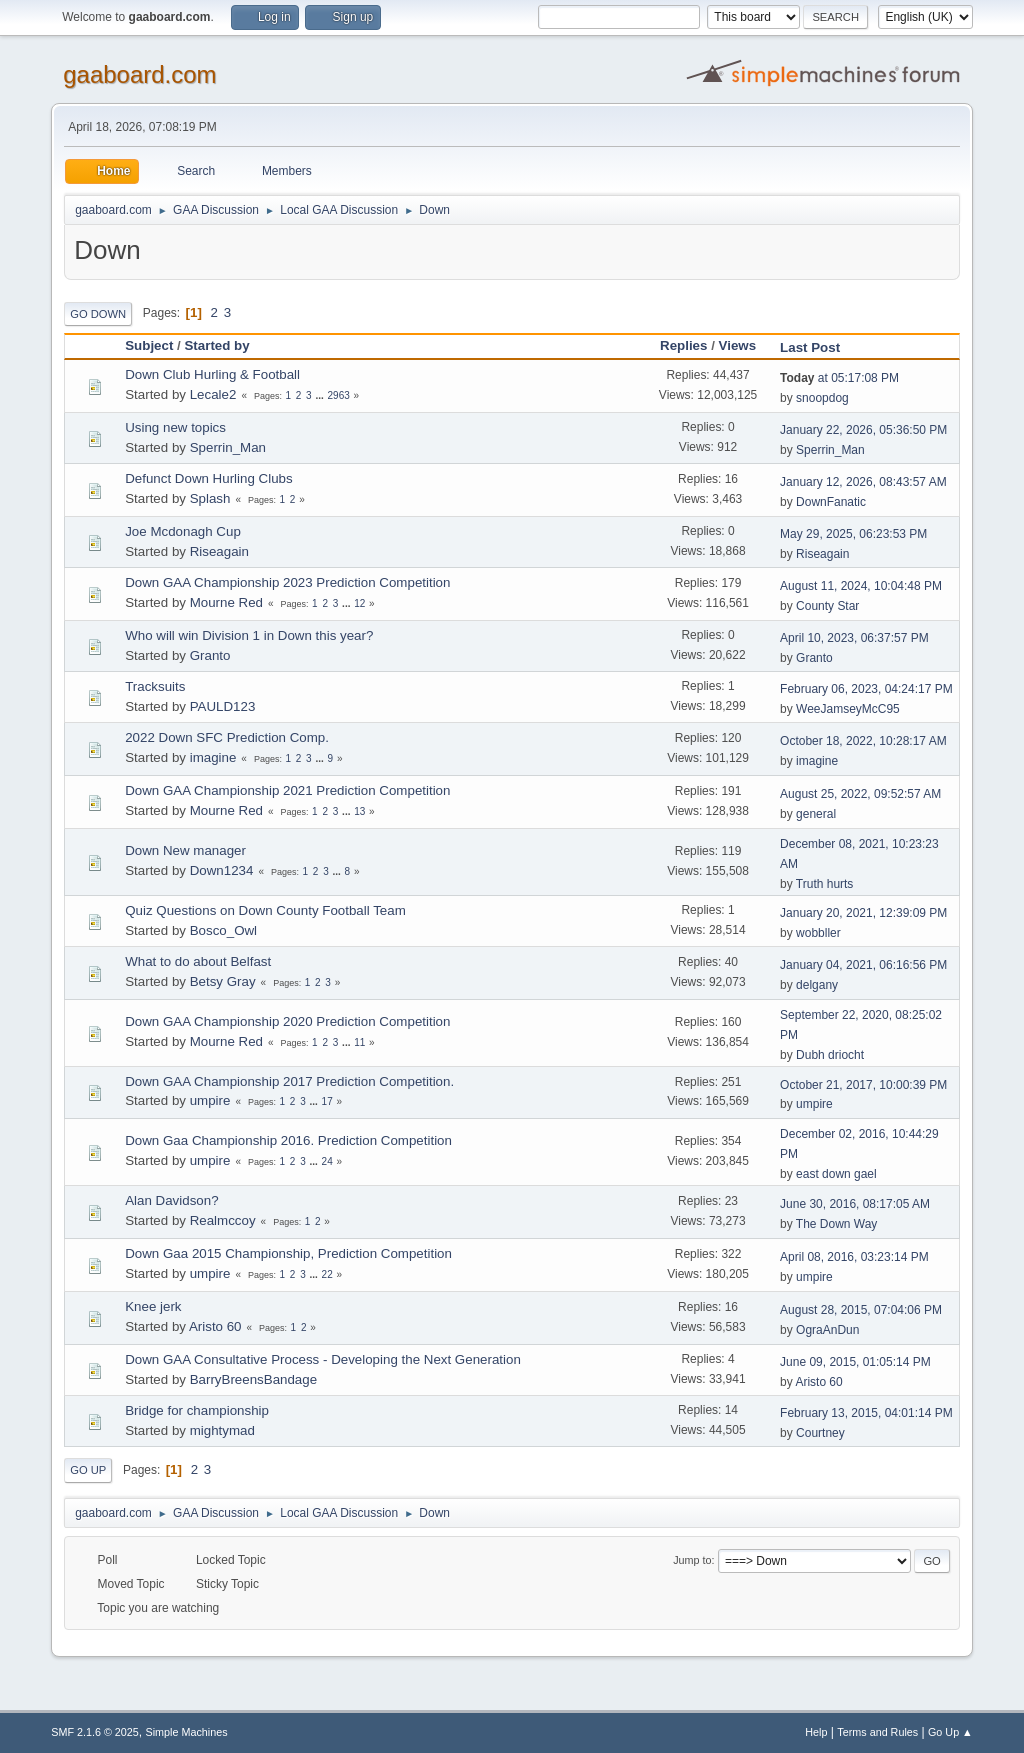  What do you see at coordinates (253, 1379) in the screenshot?
I see `BarryBreensBandage` at bounding box center [253, 1379].